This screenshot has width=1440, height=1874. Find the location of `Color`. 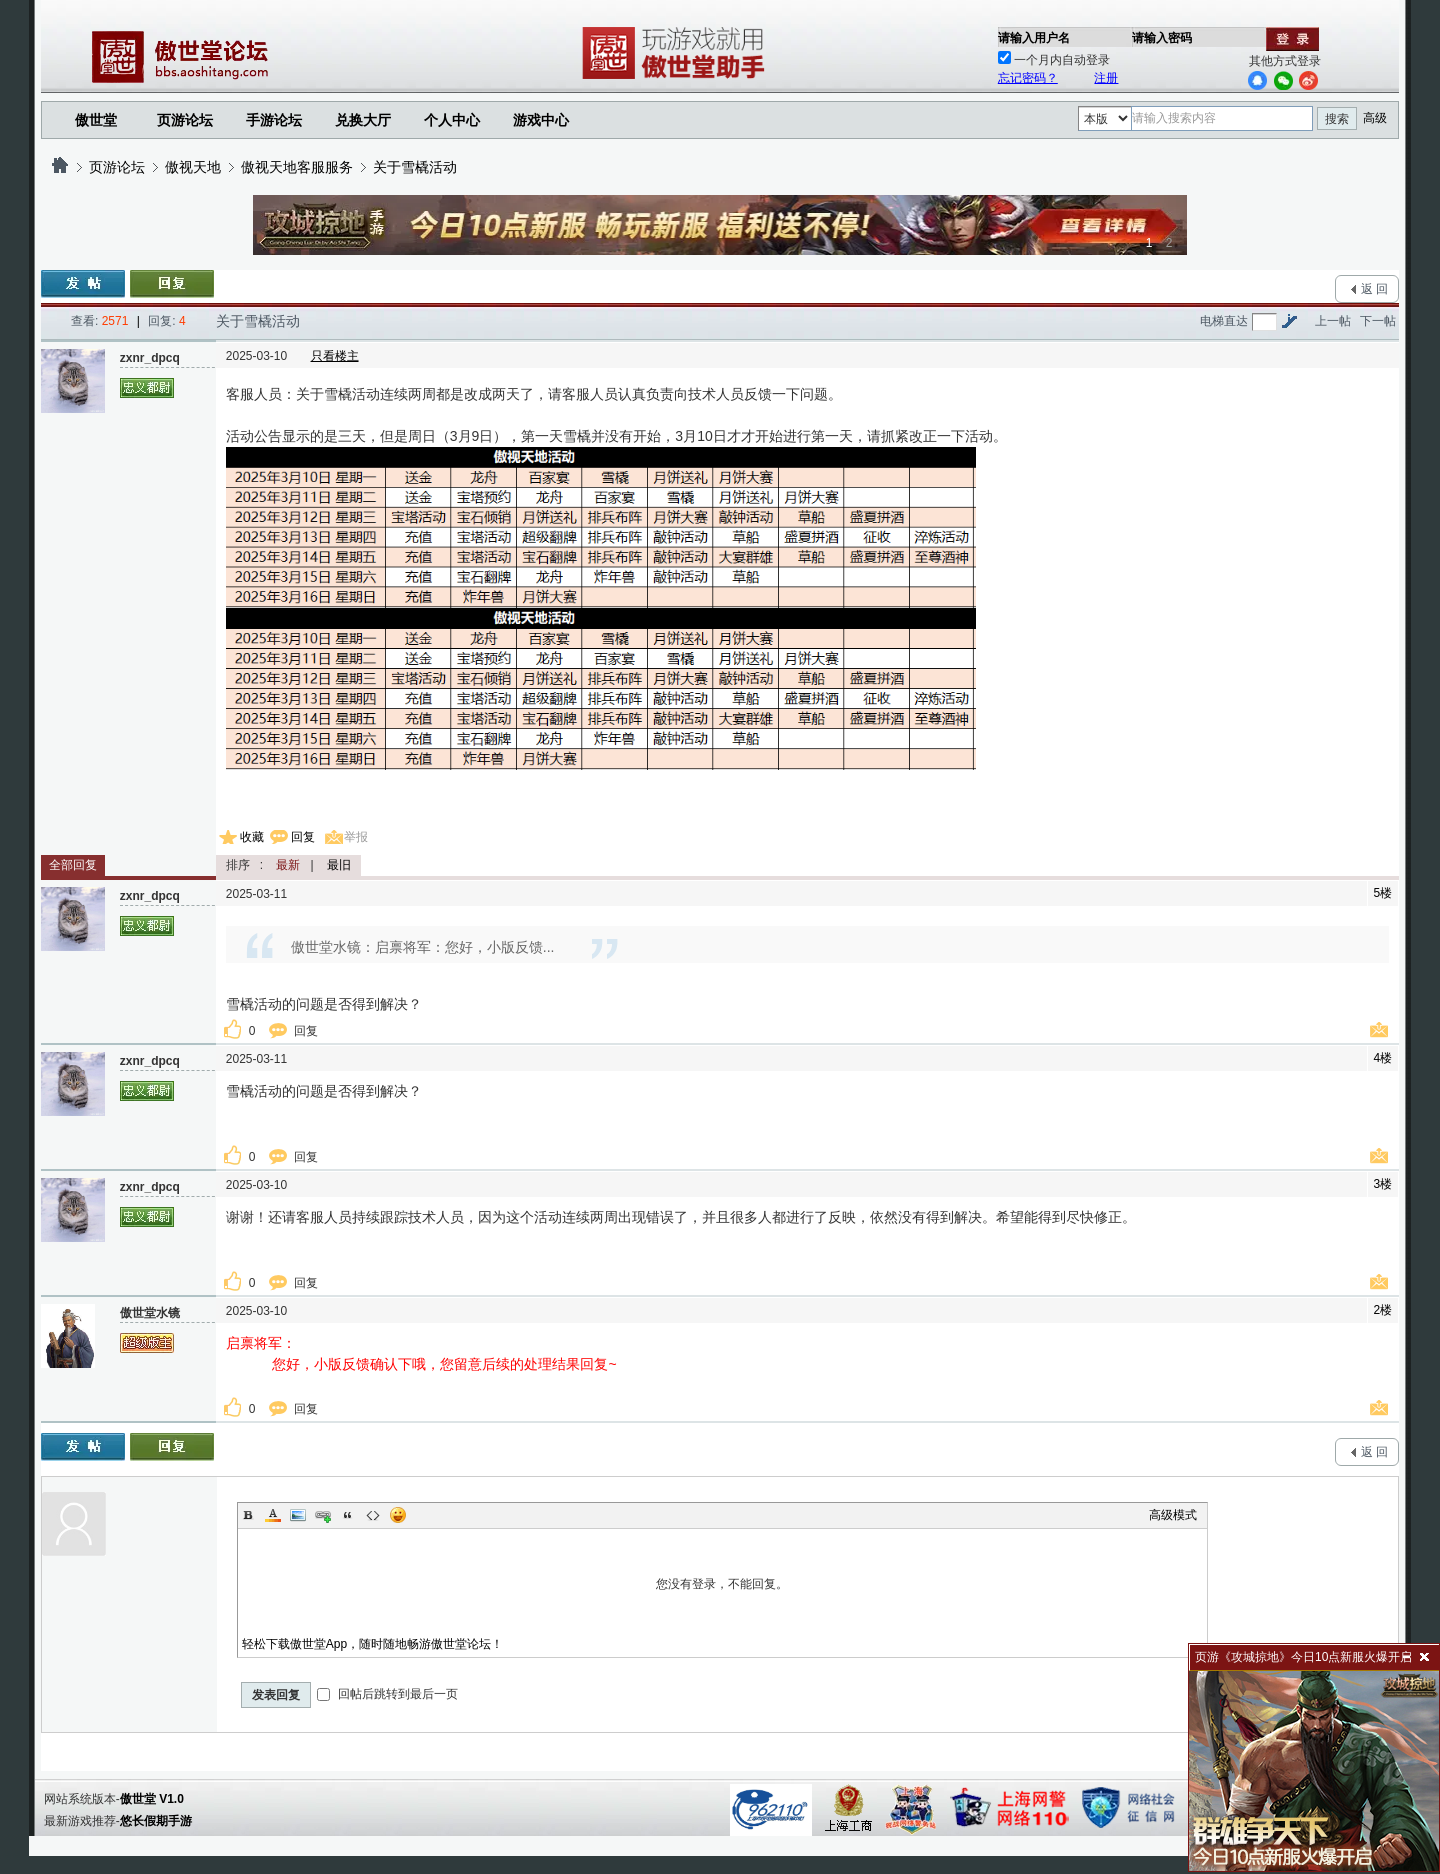

Color is located at coordinates (273, 1515).